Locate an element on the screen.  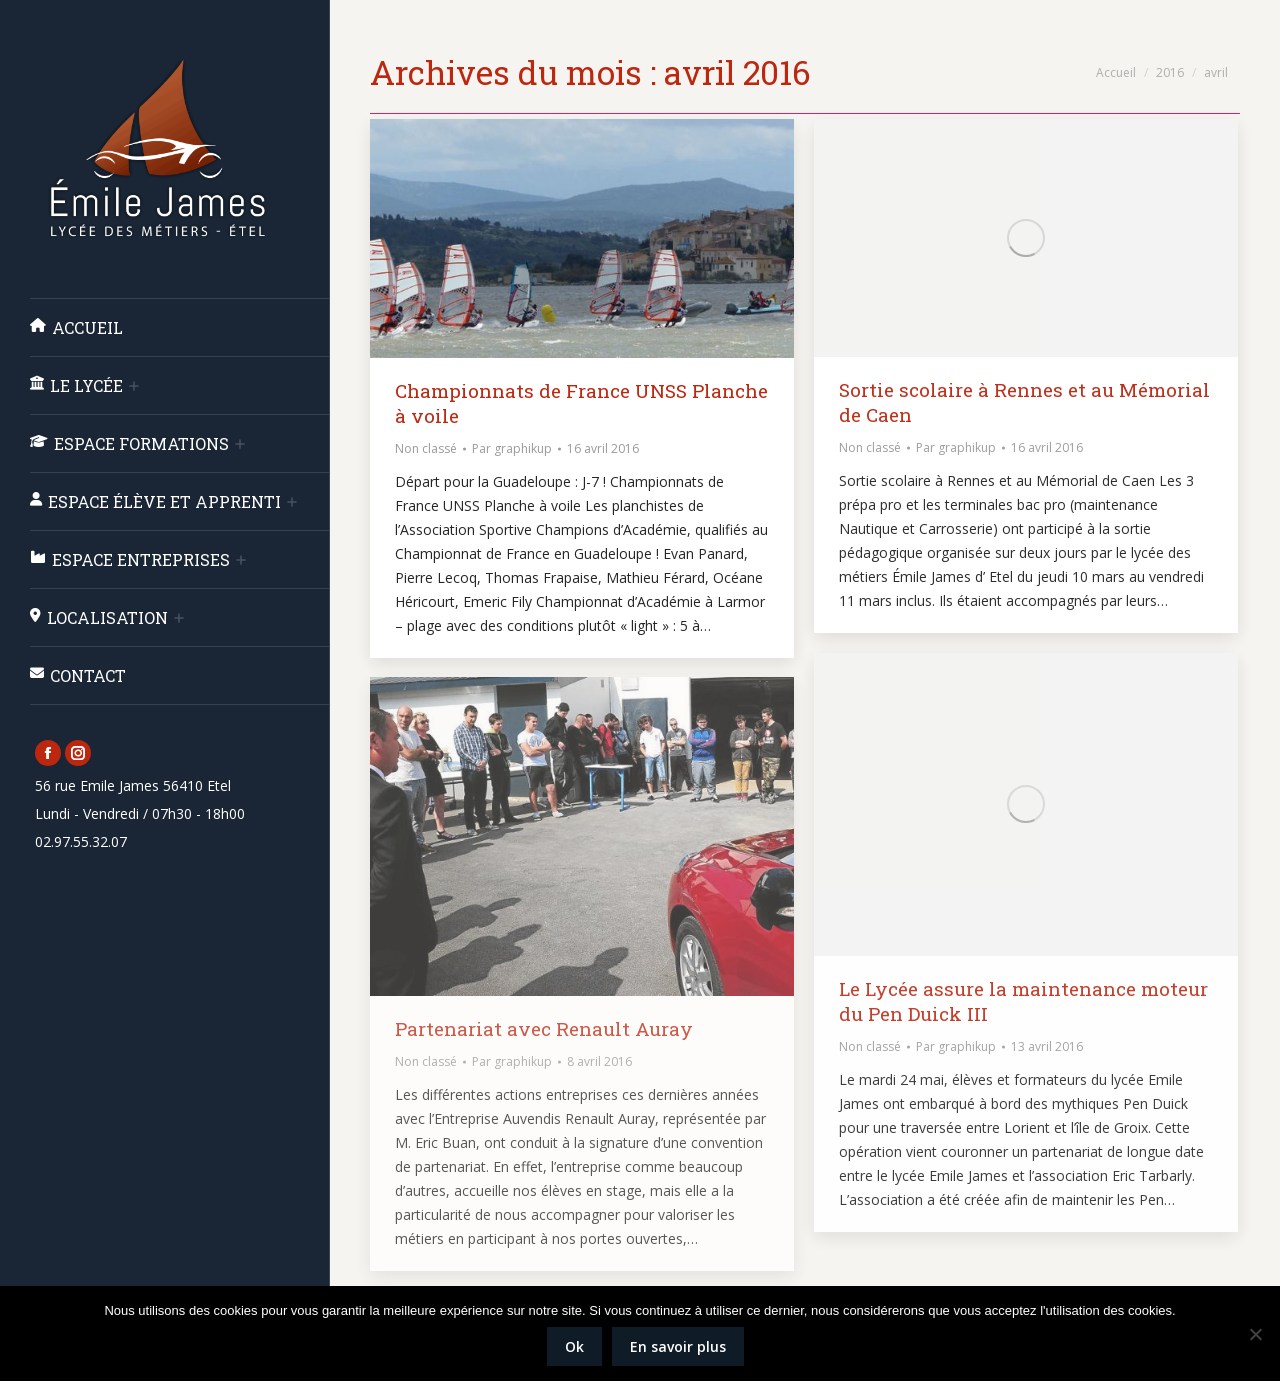
[Non] is located at coordinates (1255, 1334).